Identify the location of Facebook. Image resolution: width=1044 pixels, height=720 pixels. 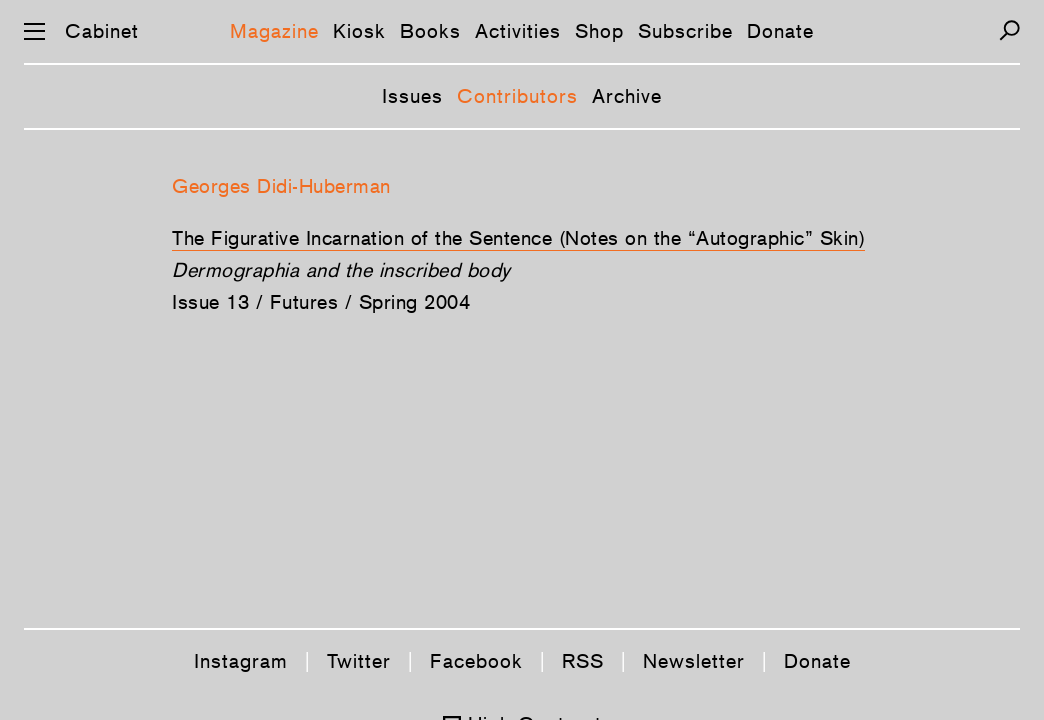
(476, 661).